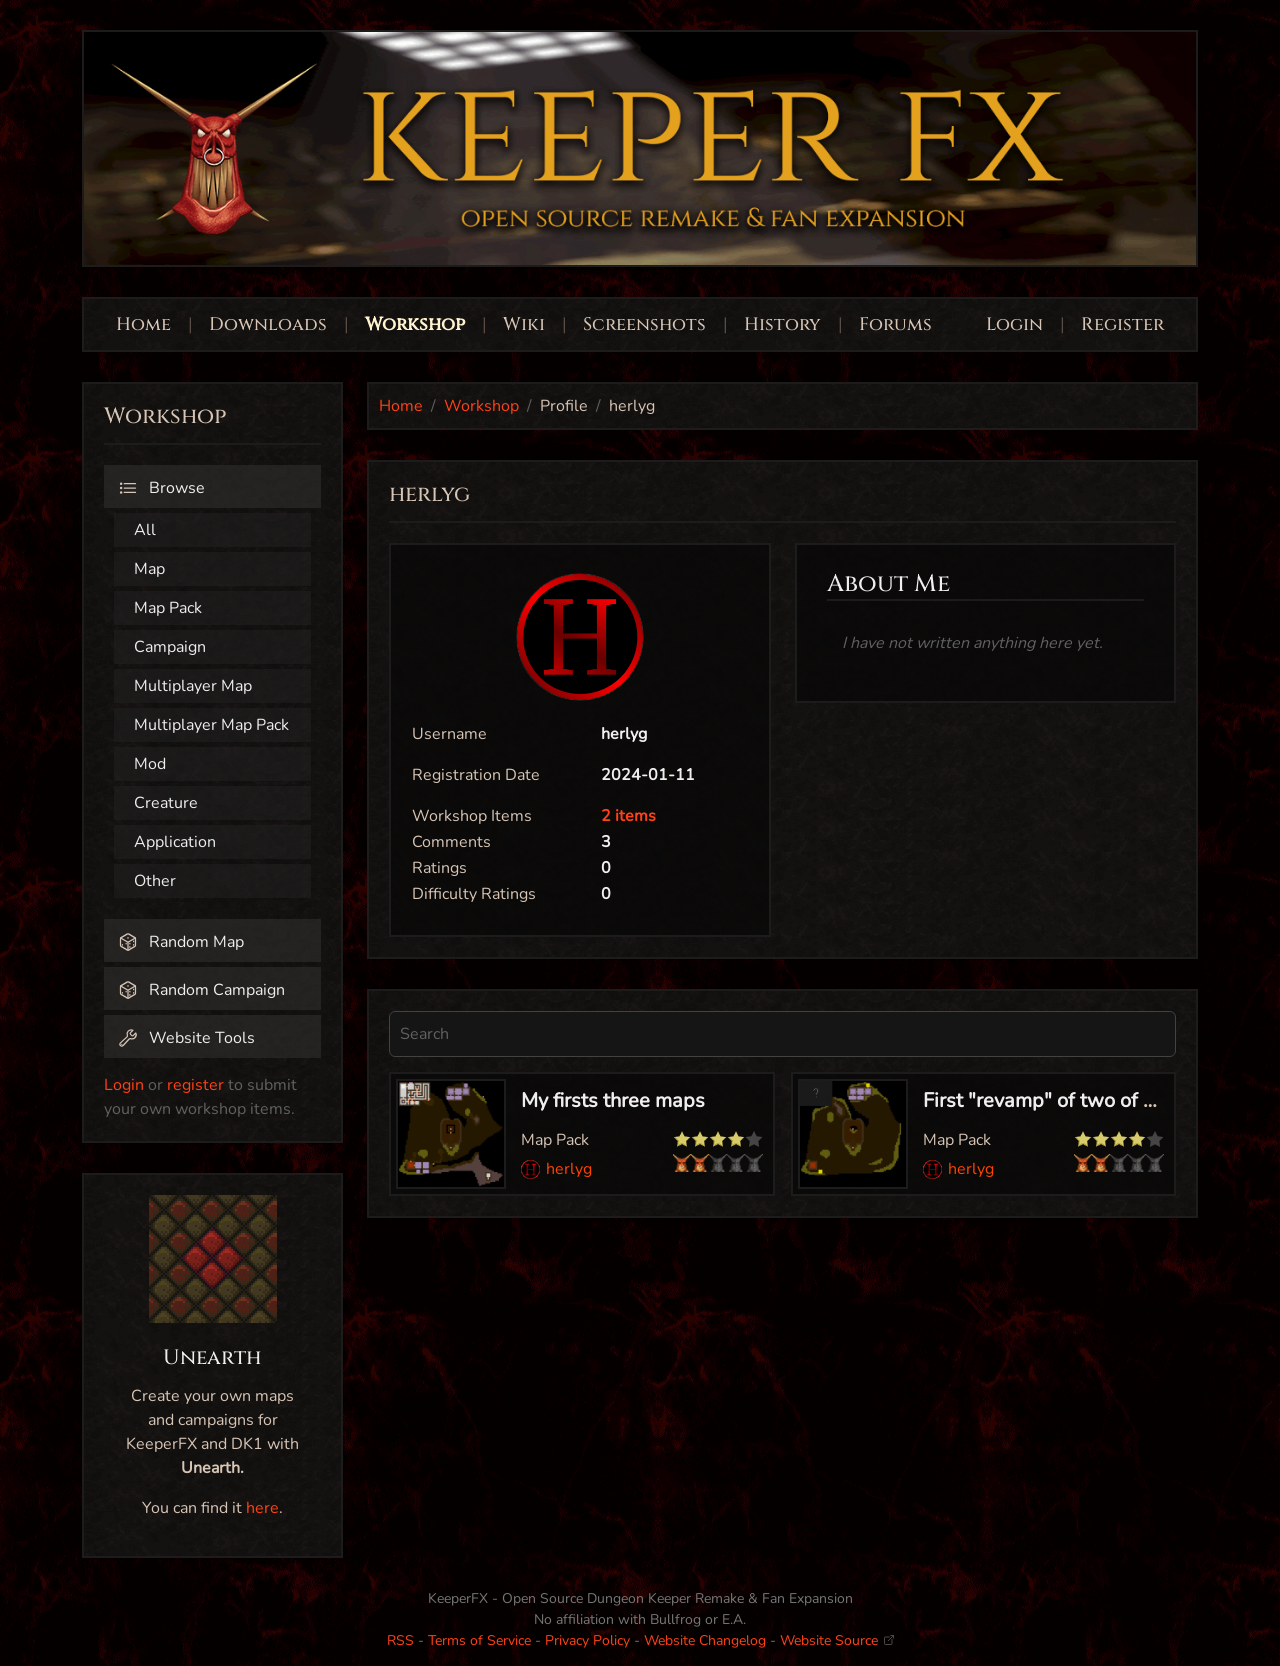 Image resolution: width=1280 pixels, height=1666 pixels. What do you see at coordinates (705, 1640) in the screenshot?
I see `Website Changelog` at bounding box center [705, 1640].